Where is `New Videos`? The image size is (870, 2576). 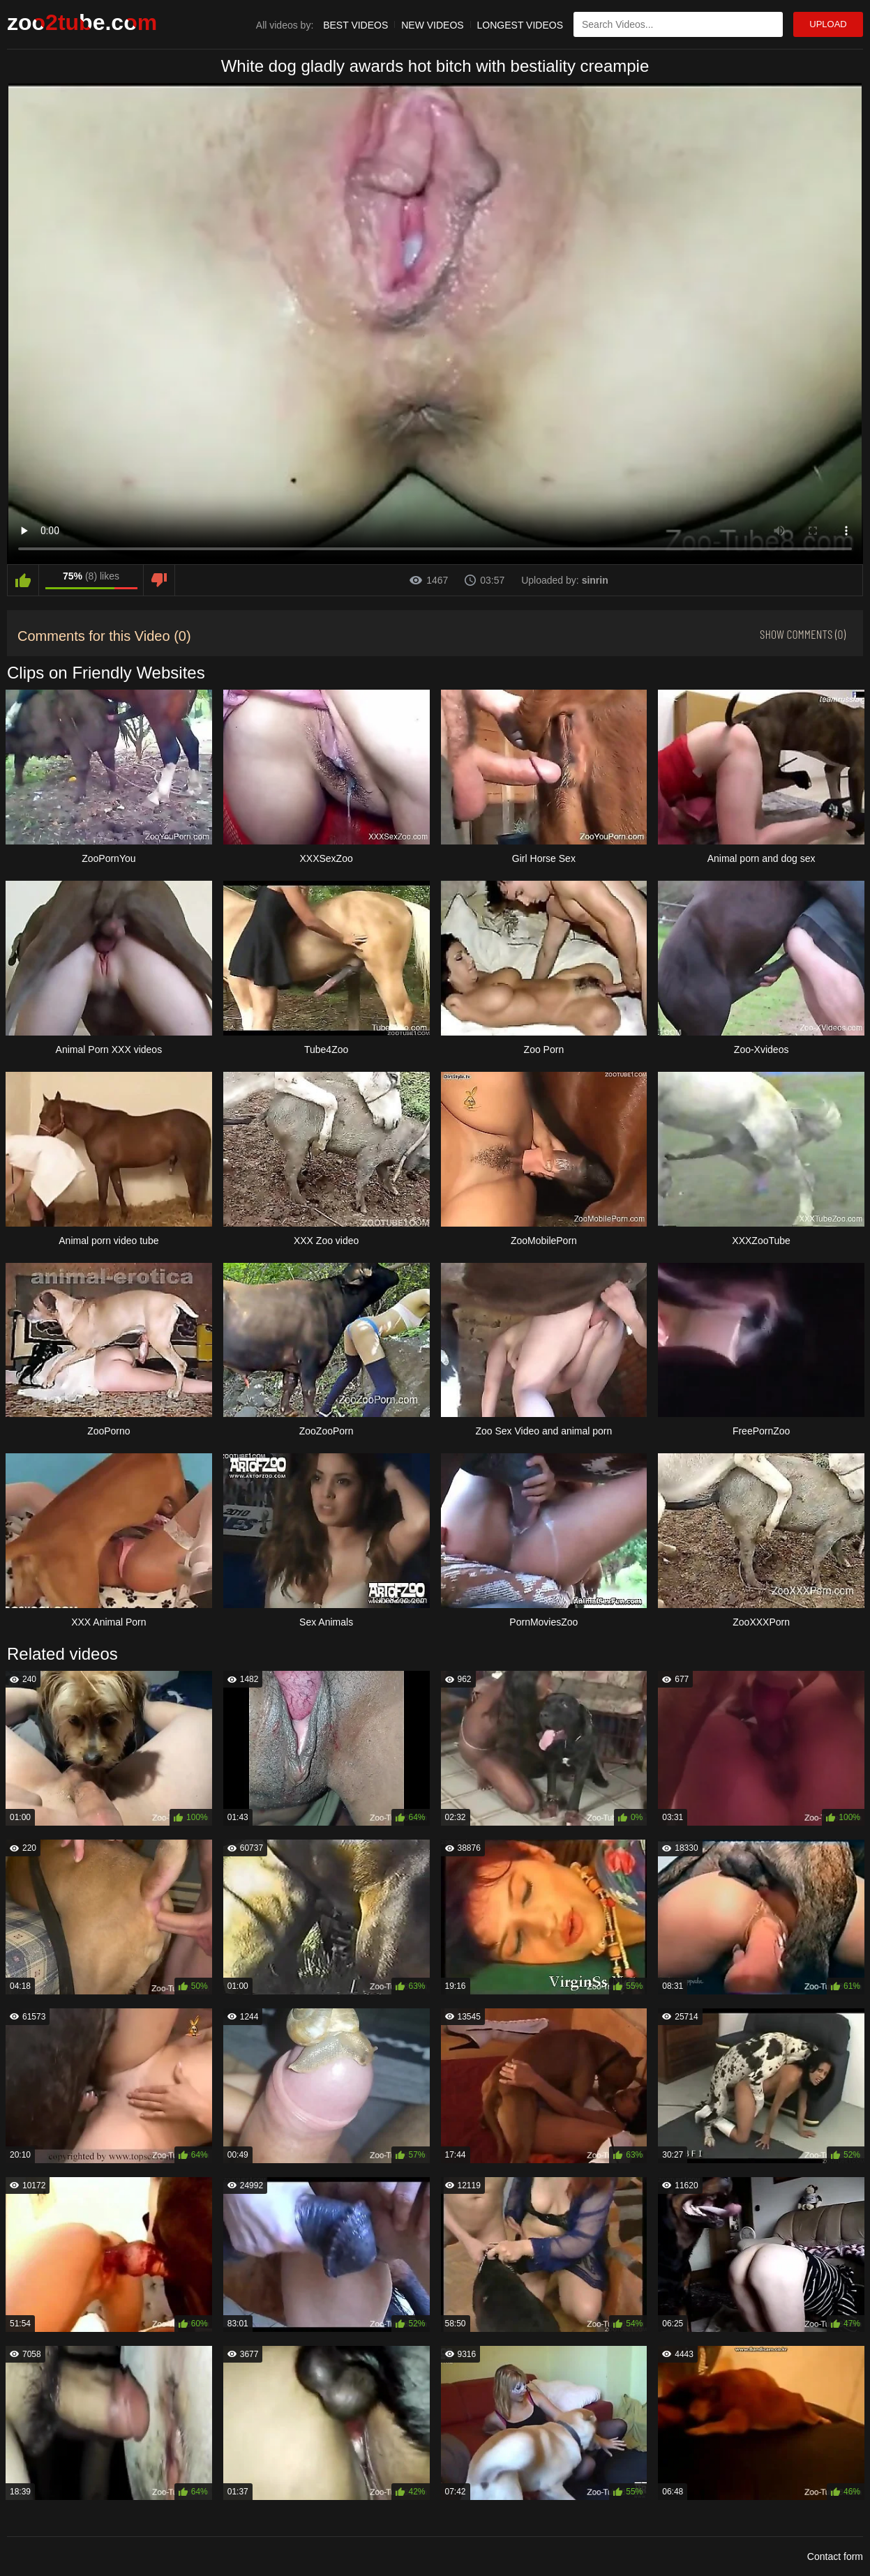
New Videos is located at coordinates (432, 25).